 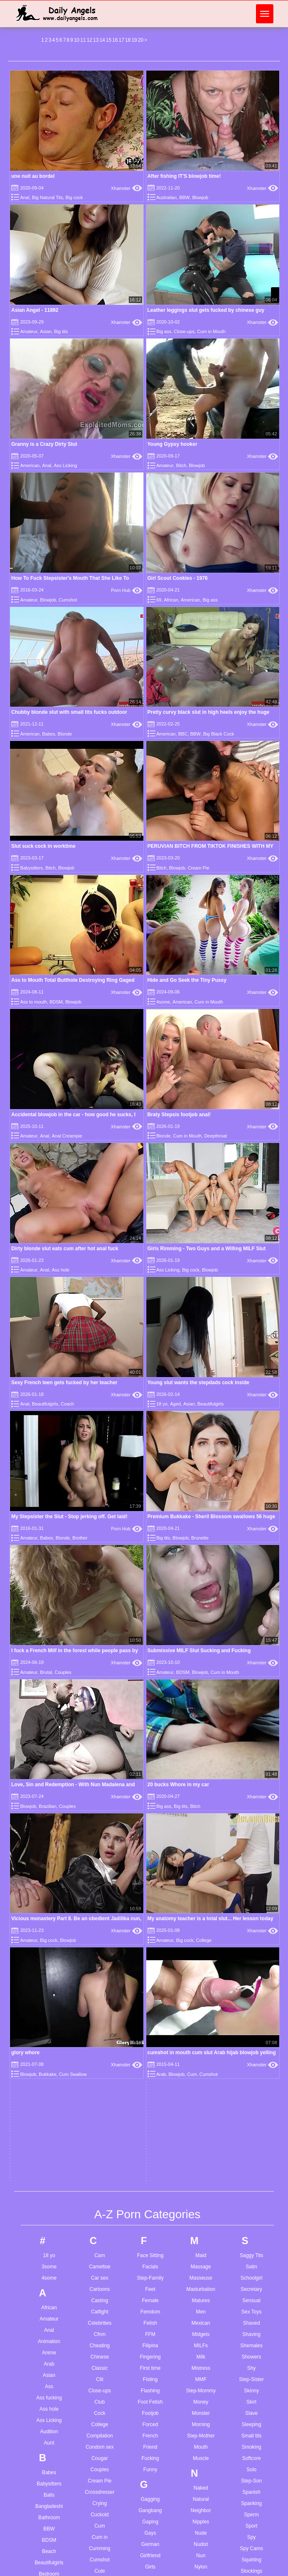 I want to click on Facials, so click(x=150, y=1611).